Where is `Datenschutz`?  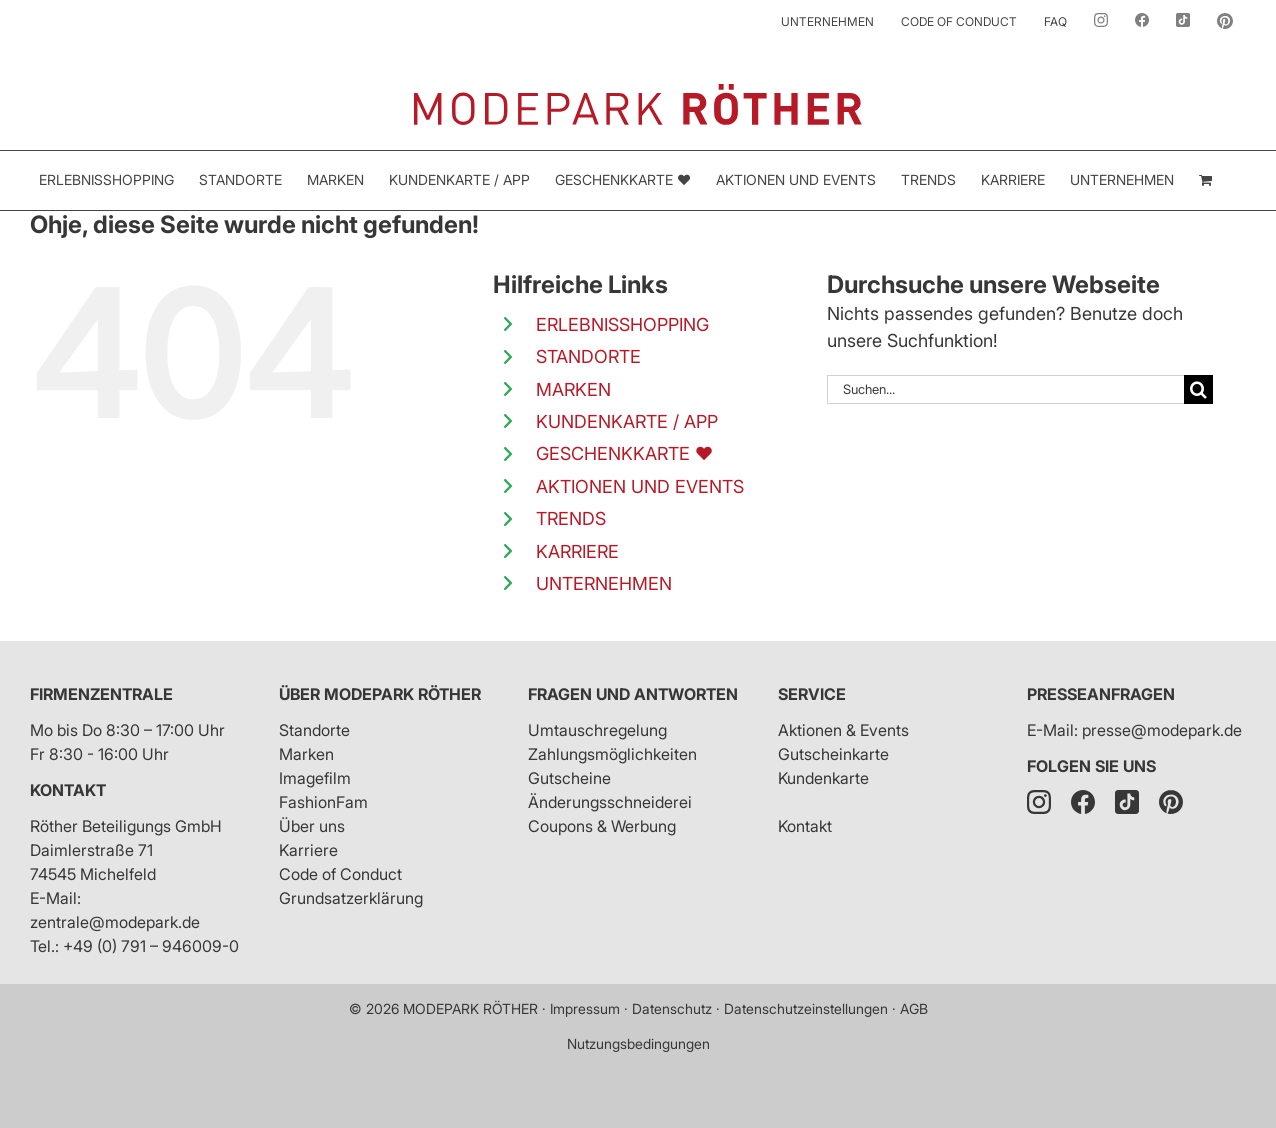 Datenschutz is located at coordinates (672, 1008).